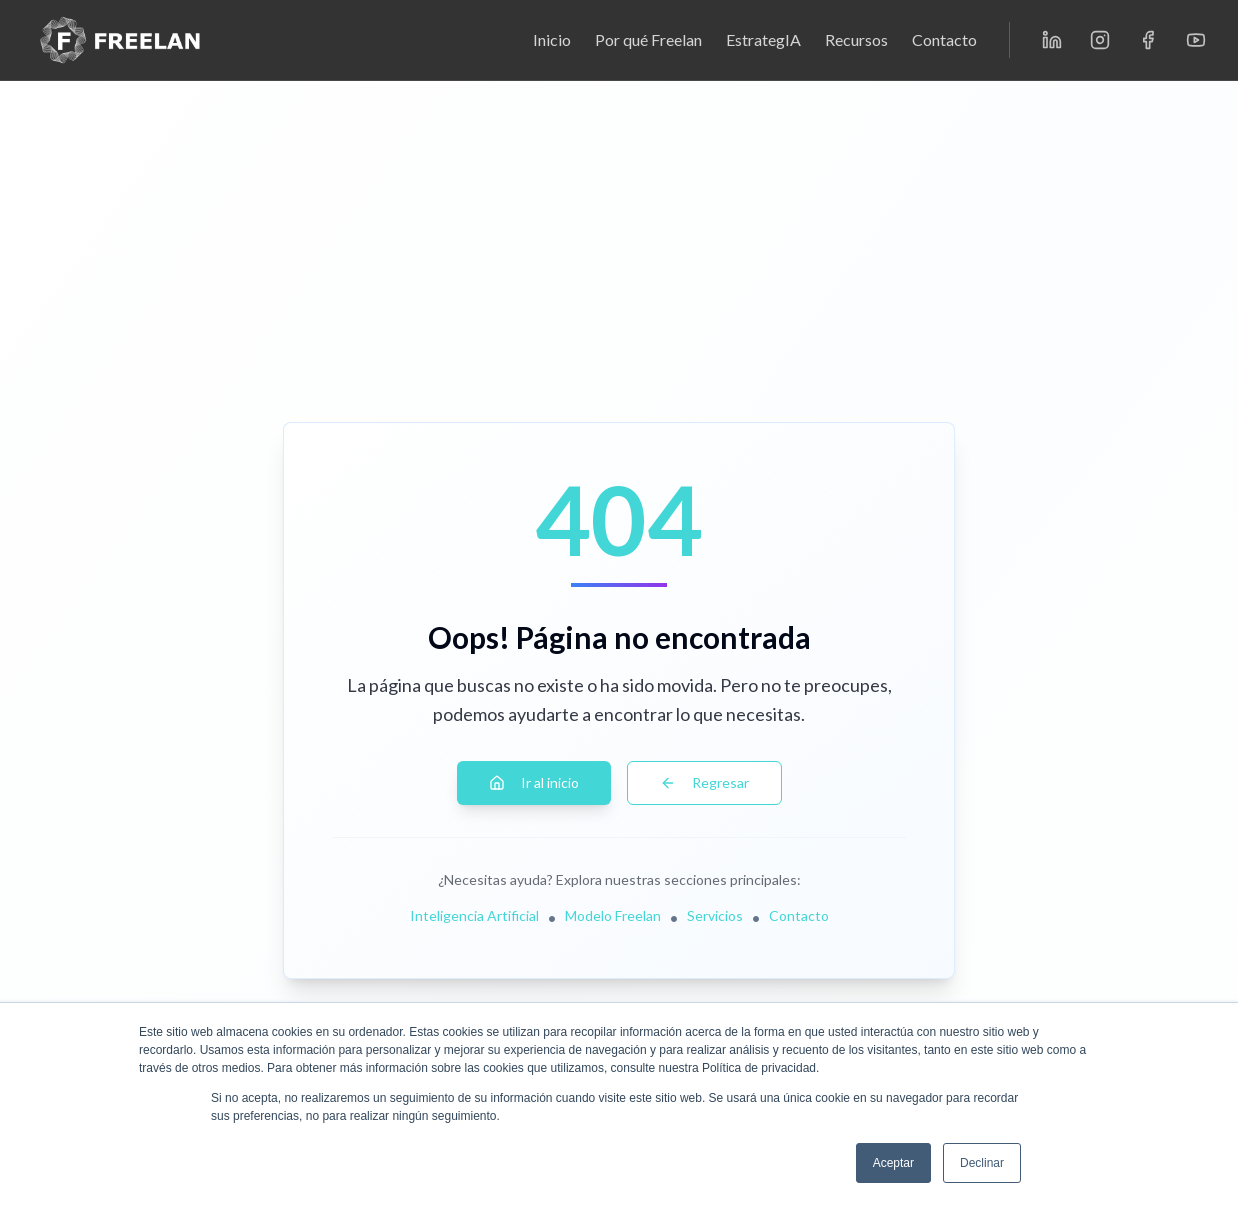  I want to click on Declinar [button], so click(982, 1163).